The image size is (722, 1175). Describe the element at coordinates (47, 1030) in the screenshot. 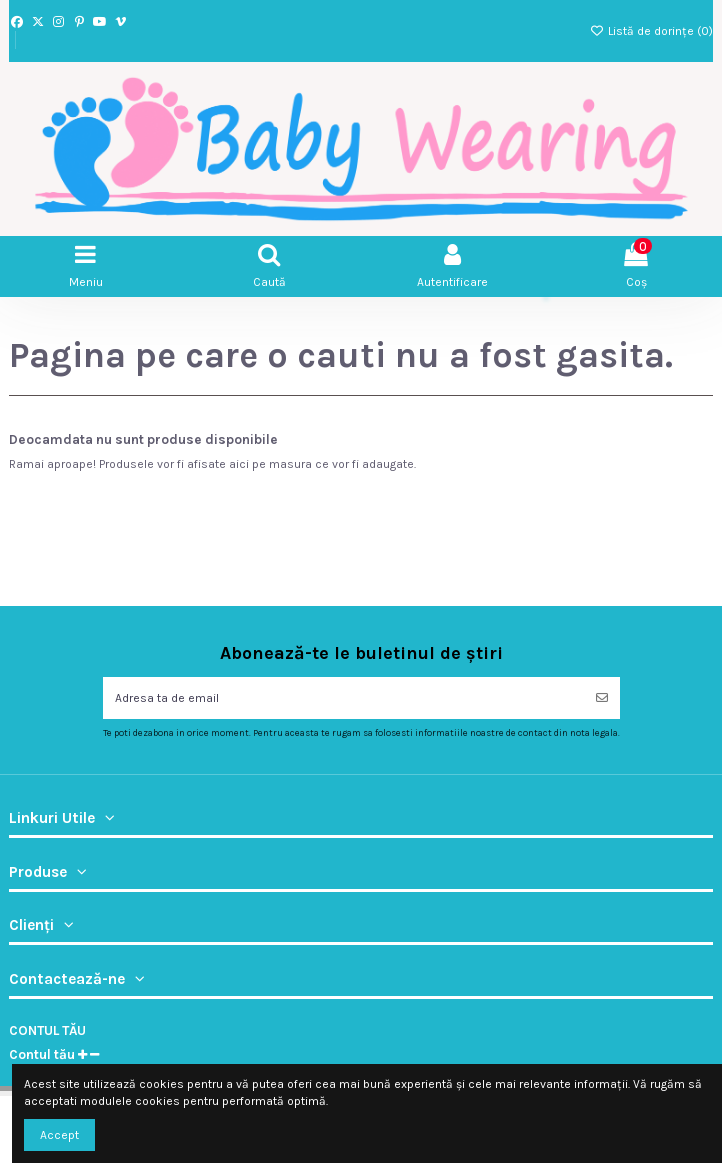

I see `Contul tău` at that location.